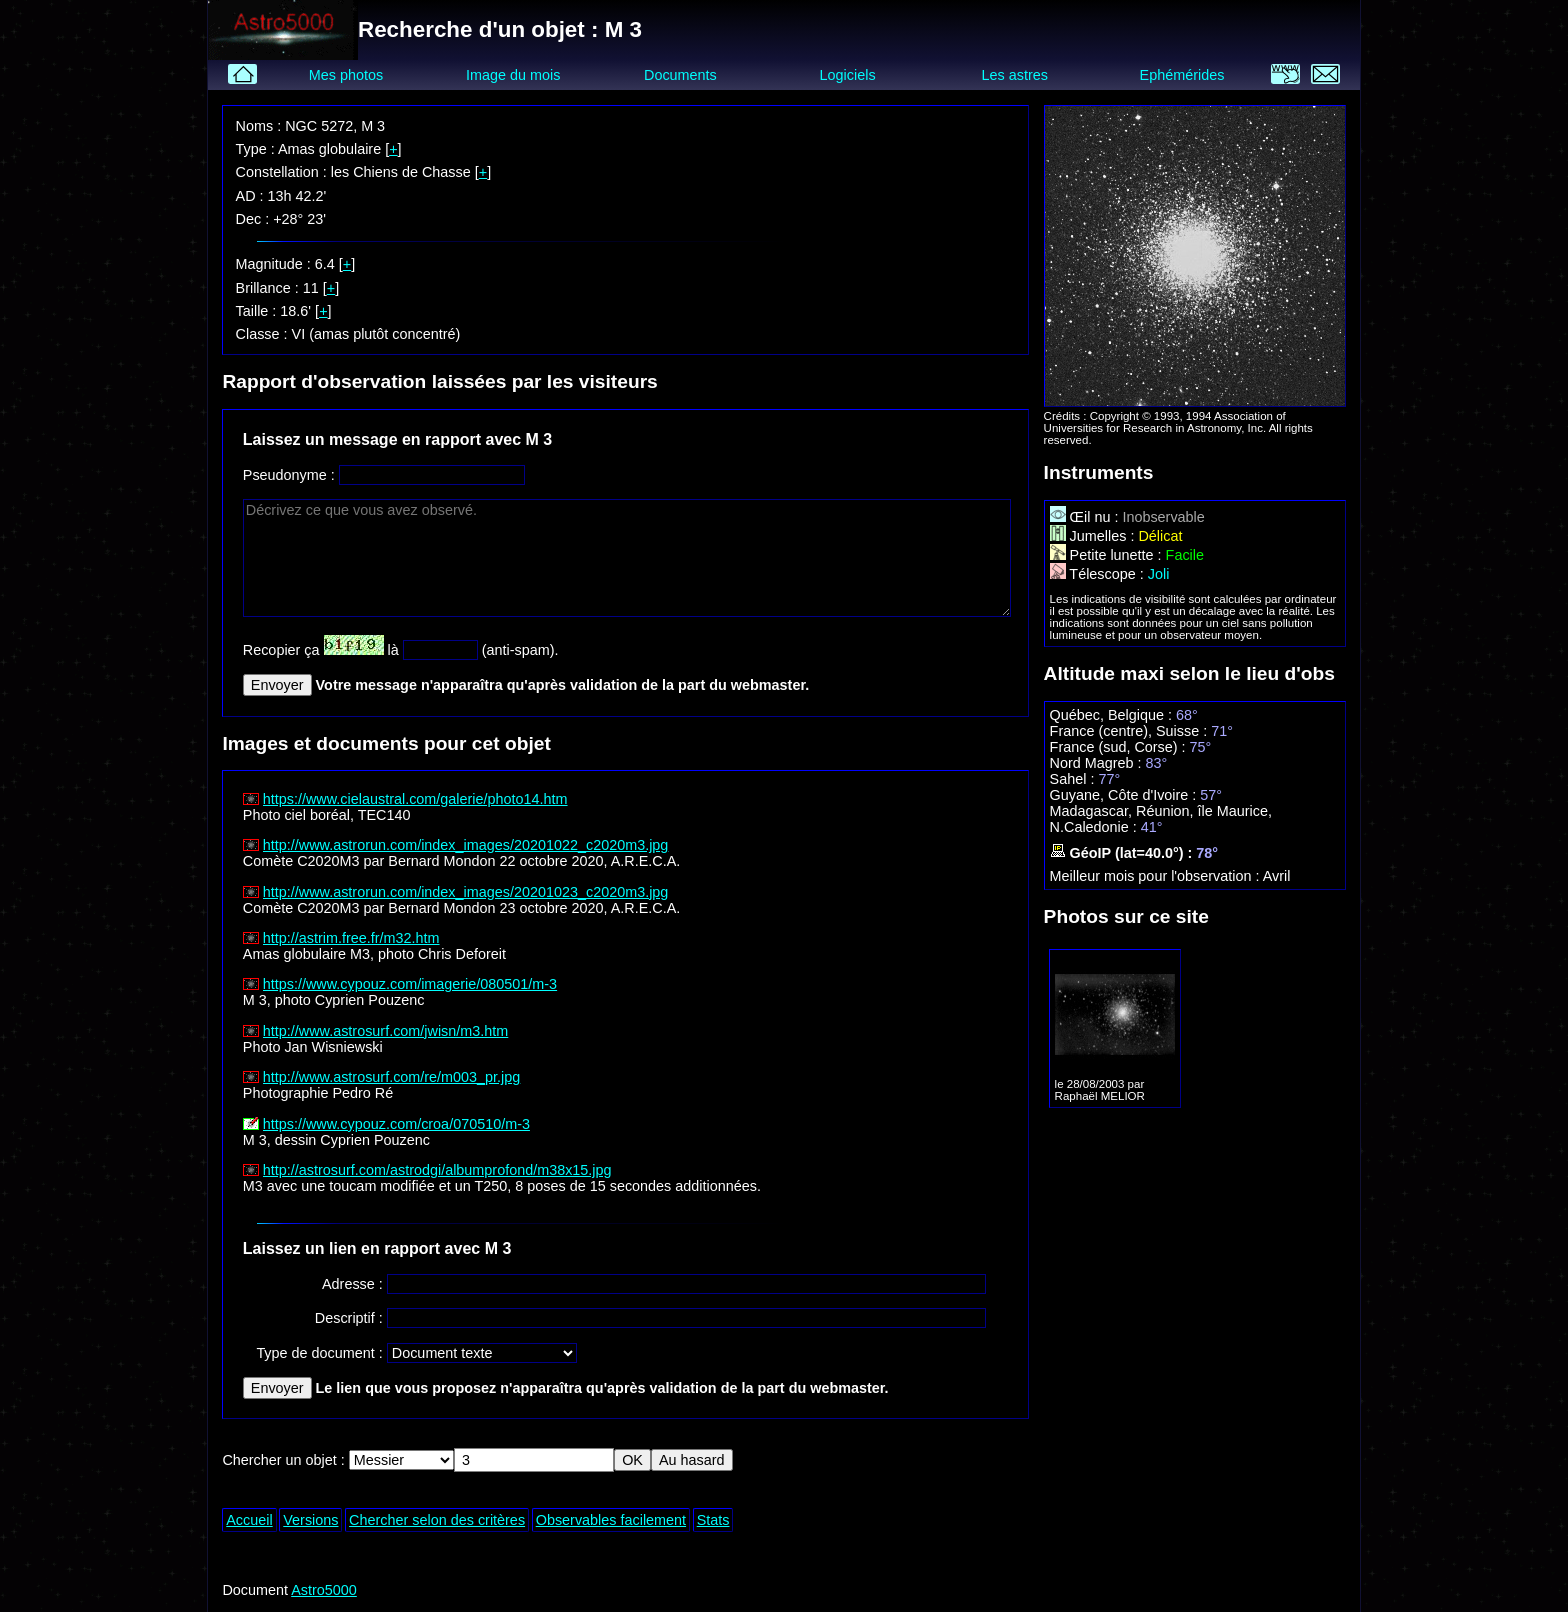 This screenshot has width=1568, height=1612. What do you see at coordinates (1123, 853) in the screenshot?
I see `GéoIP (lat=40.0°) :` at bounding box center [1123, 853].